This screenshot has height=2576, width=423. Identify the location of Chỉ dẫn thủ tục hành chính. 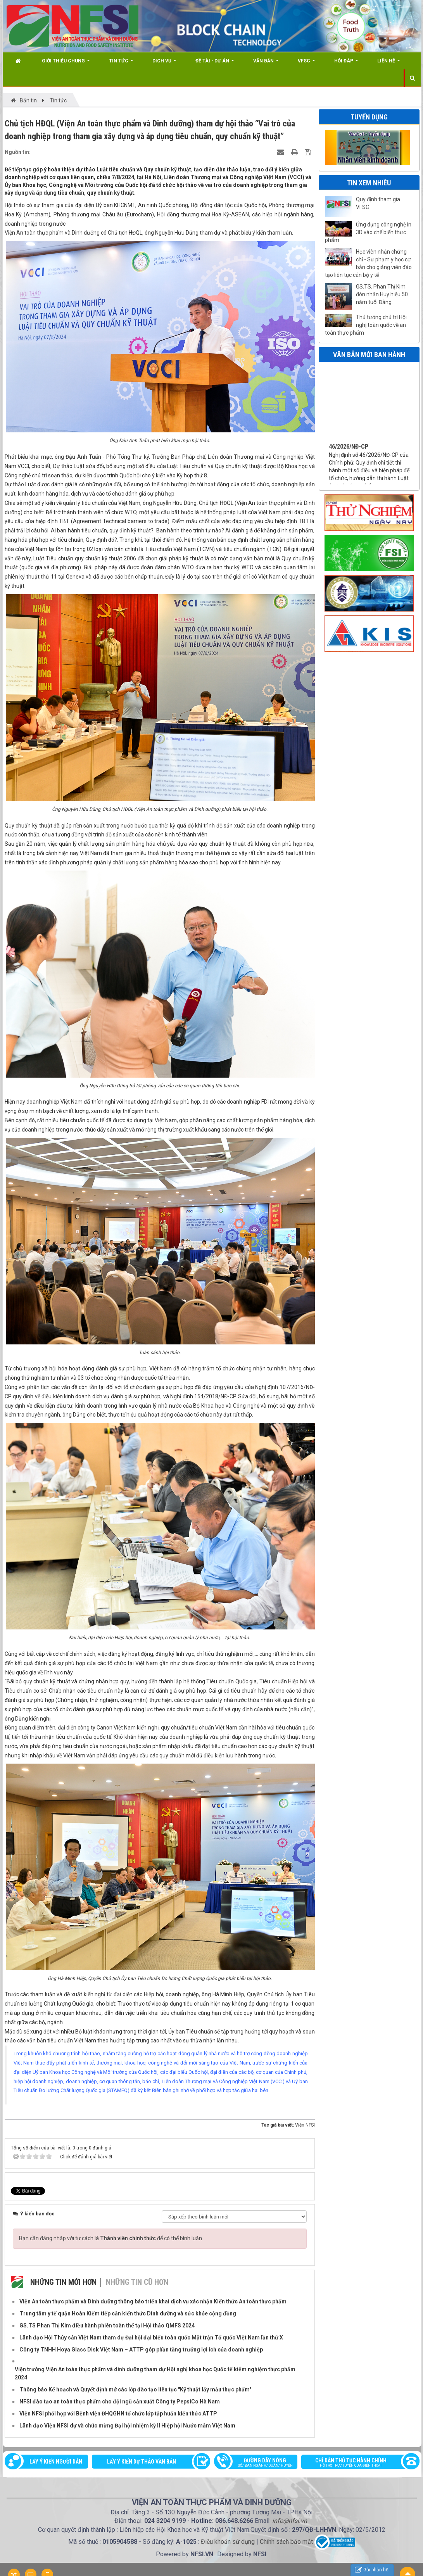
(356, 2463).